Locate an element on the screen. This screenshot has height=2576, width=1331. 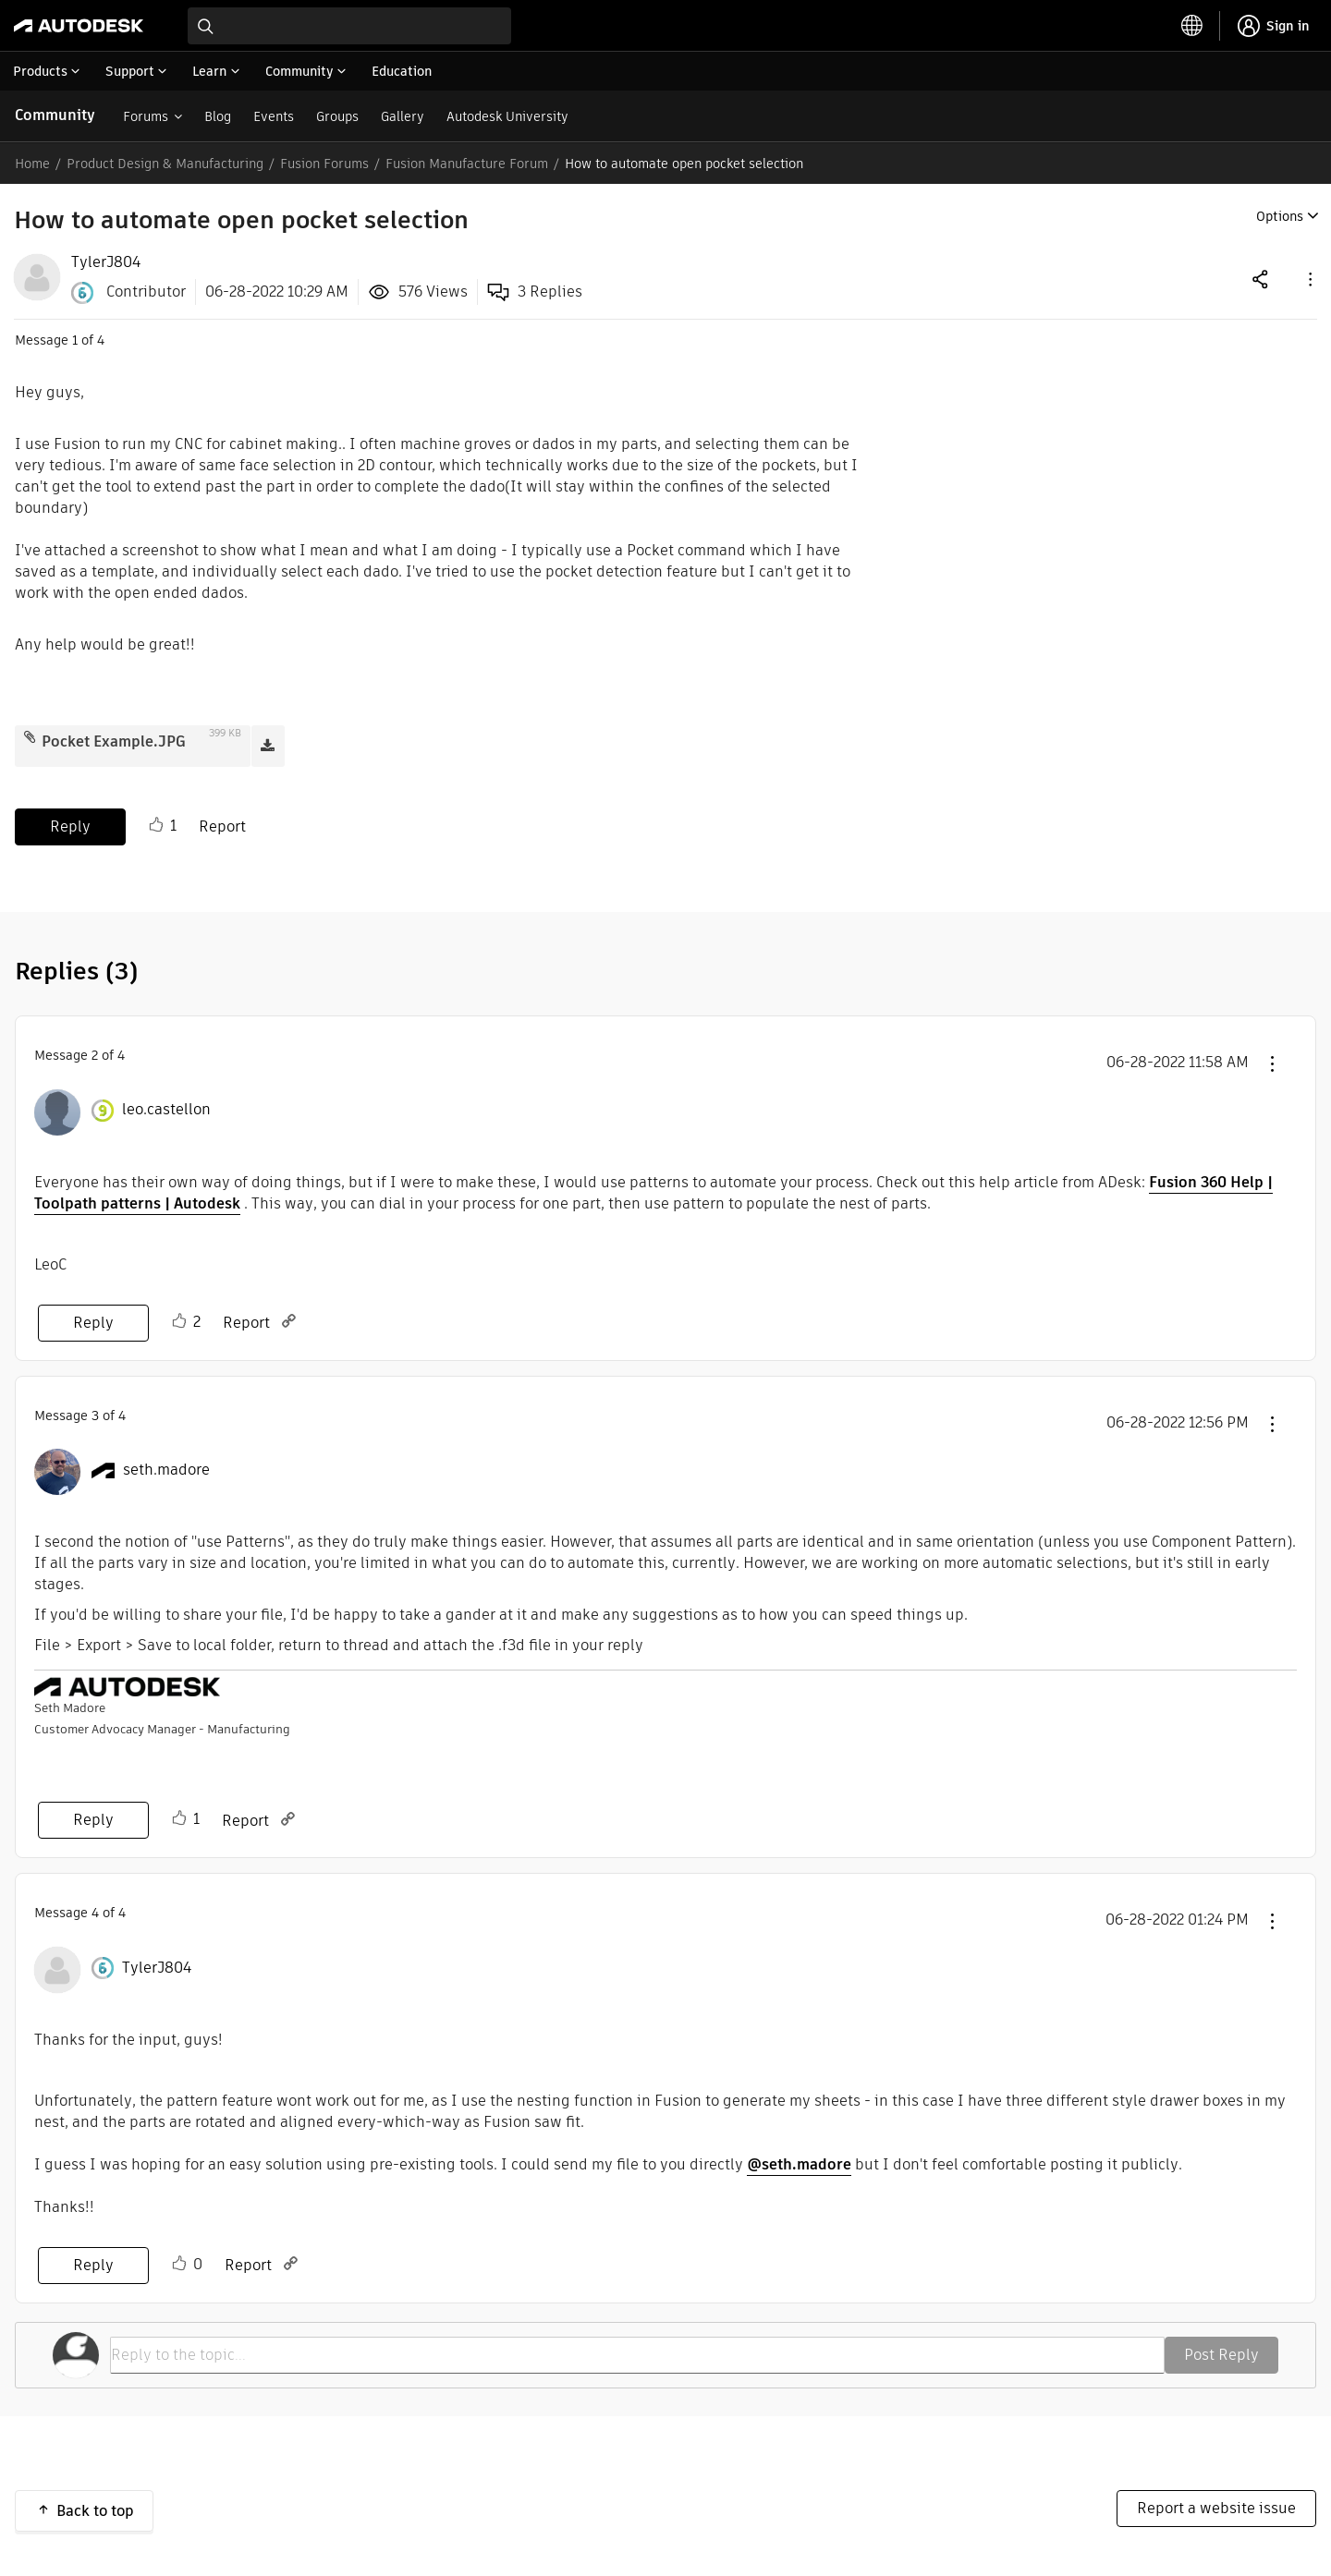
Groups is located at coordinates (337, 116).